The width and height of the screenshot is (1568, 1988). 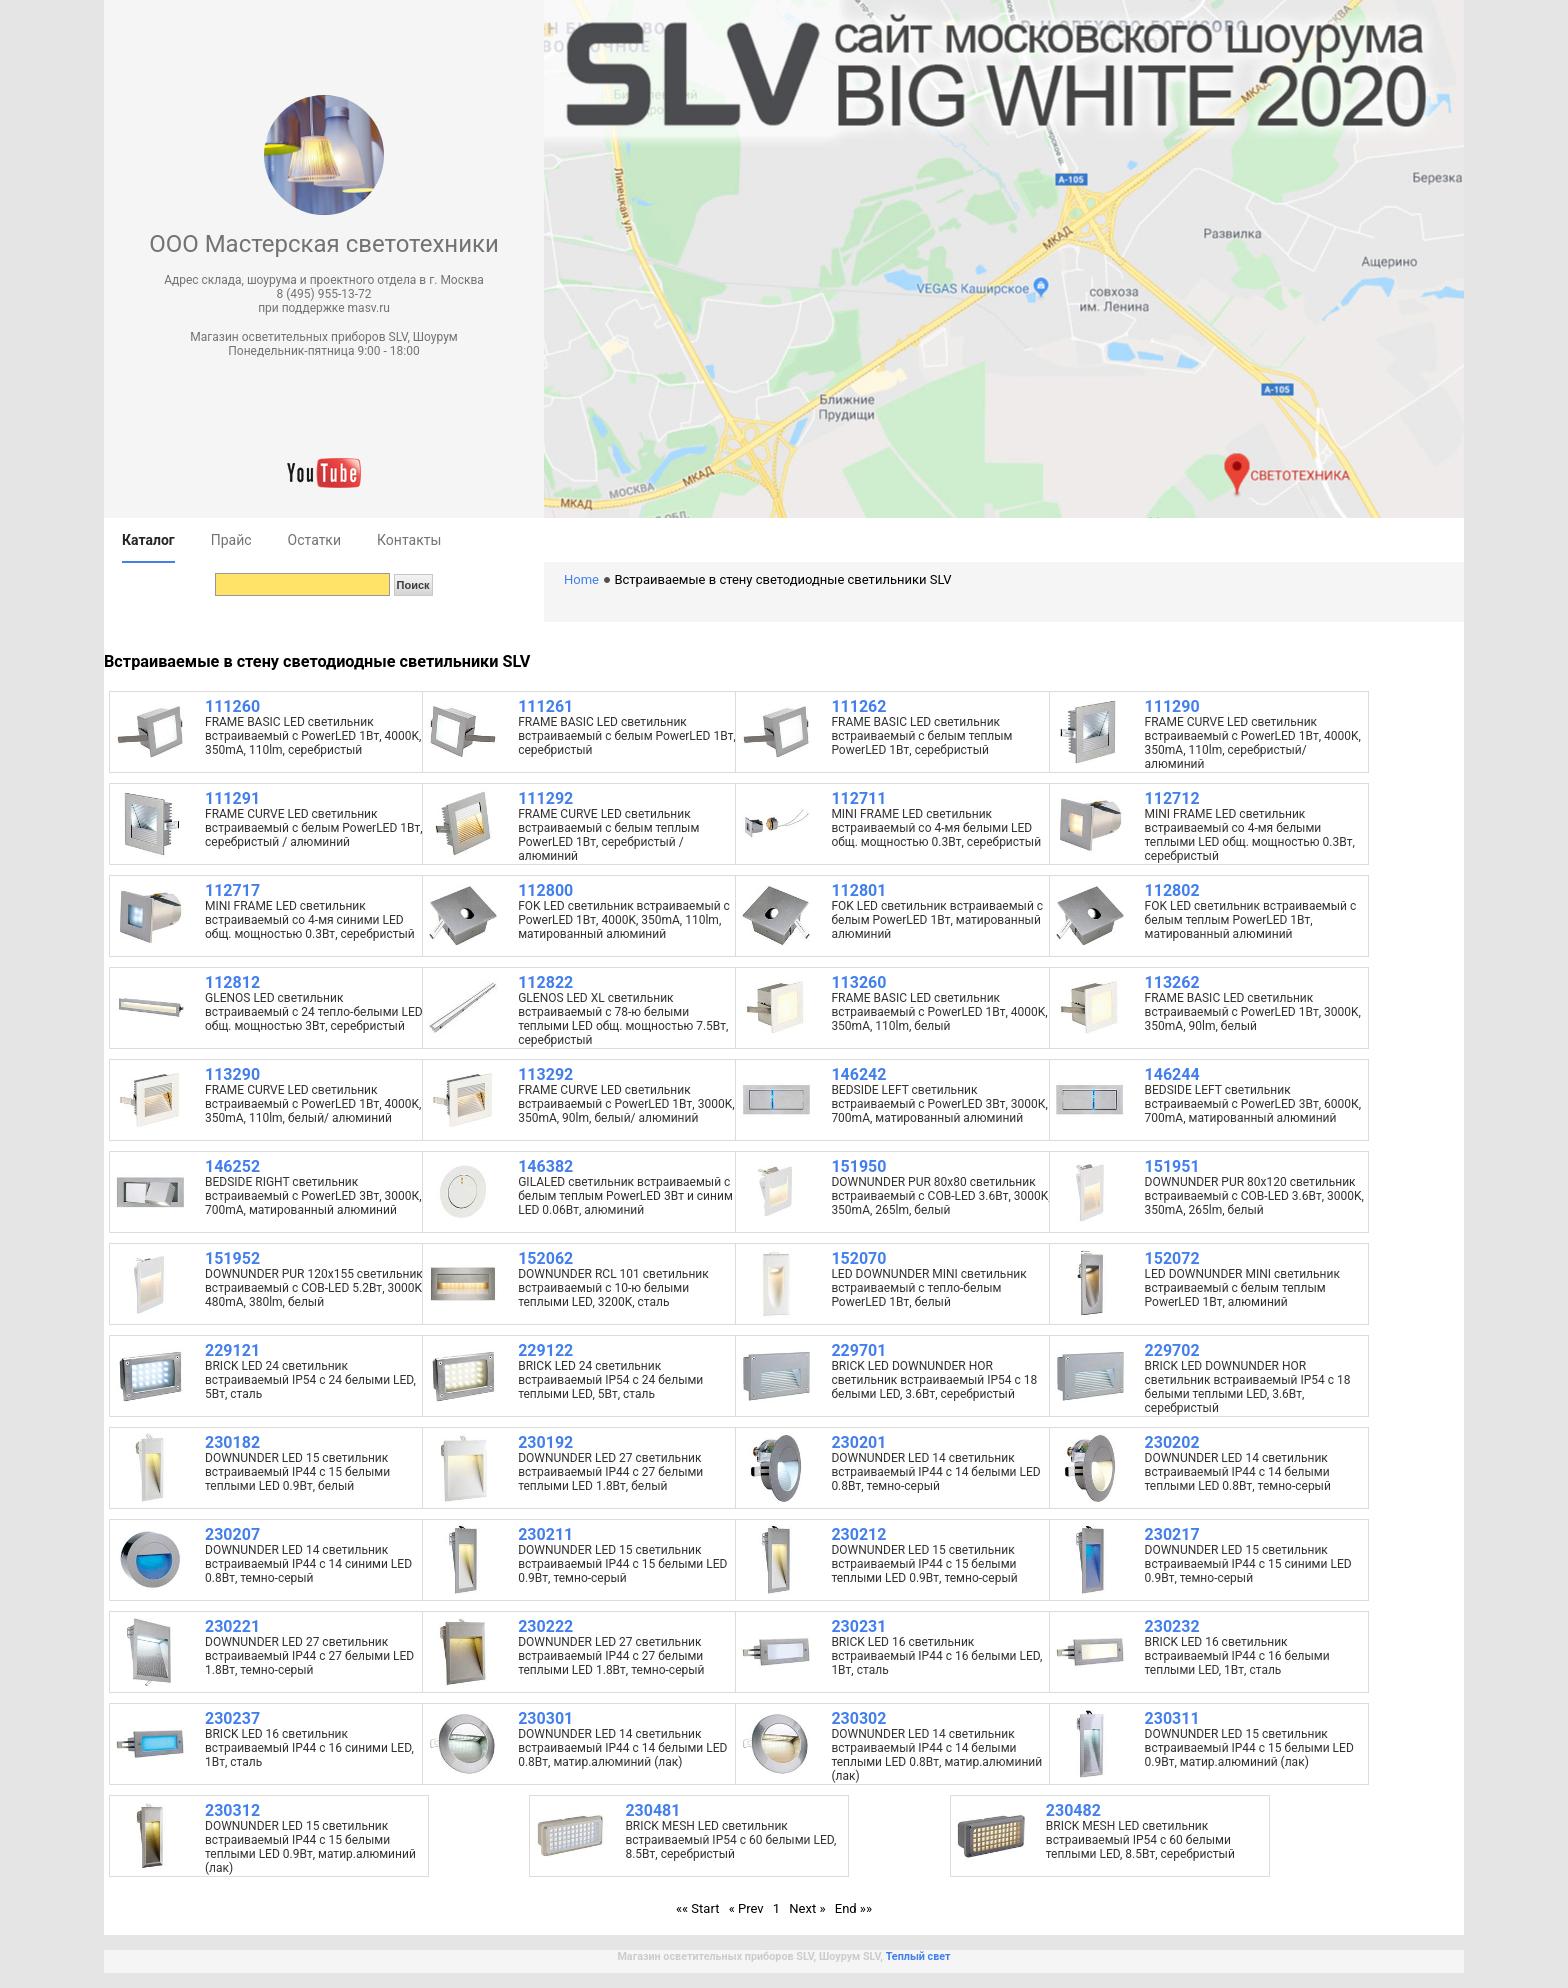 I want to click on 113262, so click(x=1172, y=982).